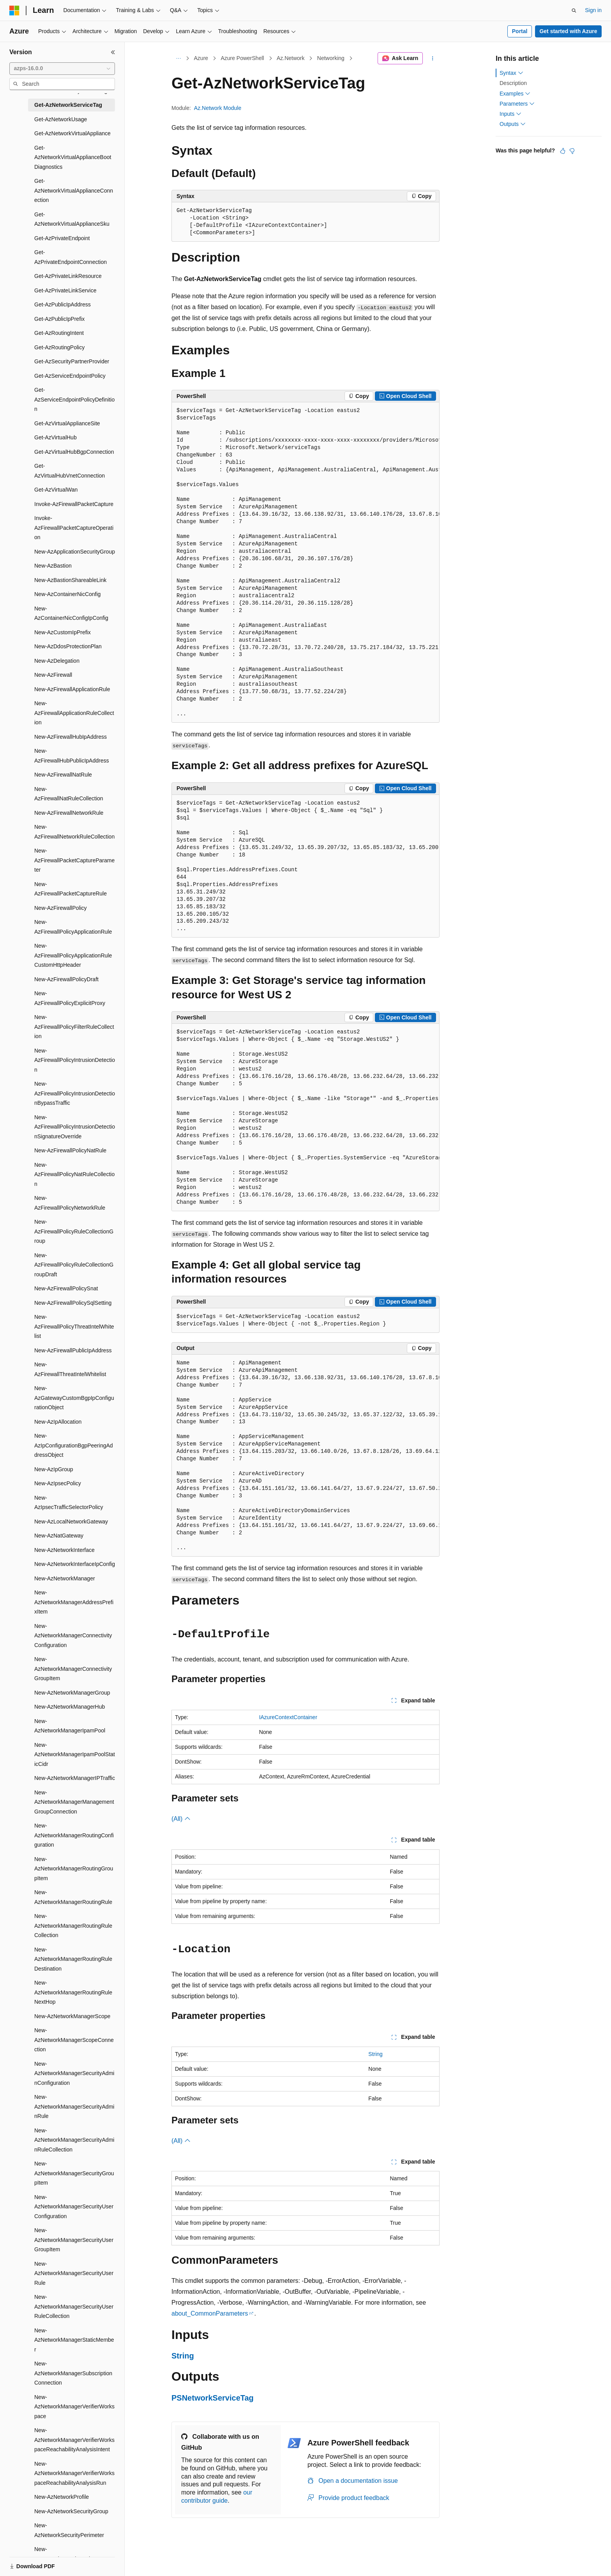 The height and width of the screenshot is (2576, 611). I want to click on Get-AzRoutingIntent [treeitem], so click(59, 333).